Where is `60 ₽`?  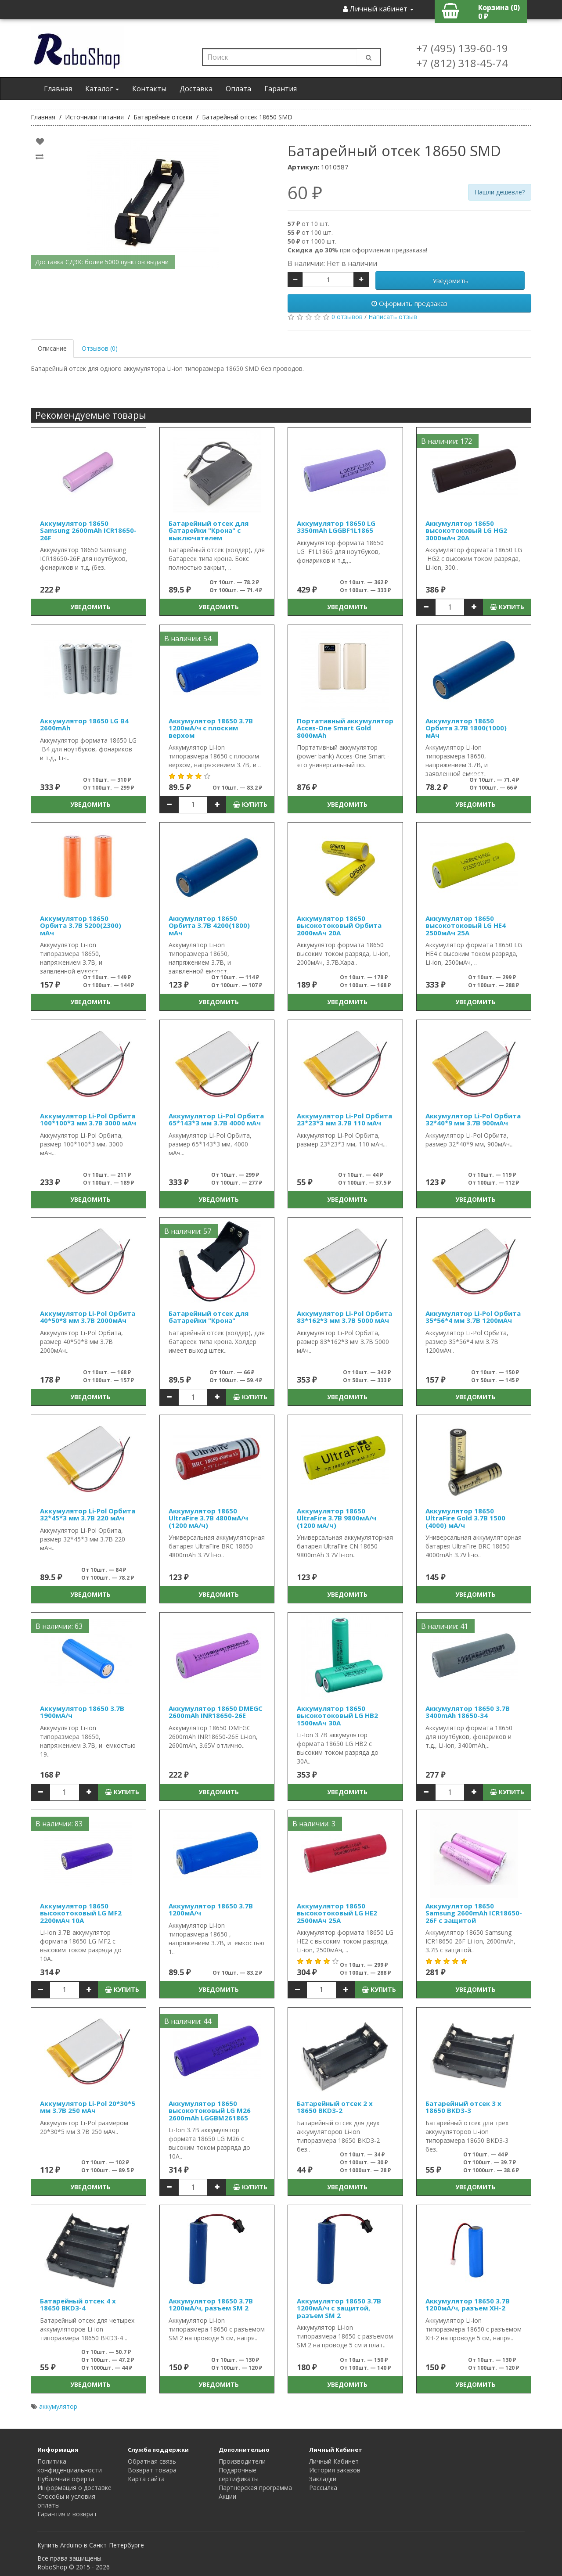 60 ₽ is located at coordinates (305, 192).